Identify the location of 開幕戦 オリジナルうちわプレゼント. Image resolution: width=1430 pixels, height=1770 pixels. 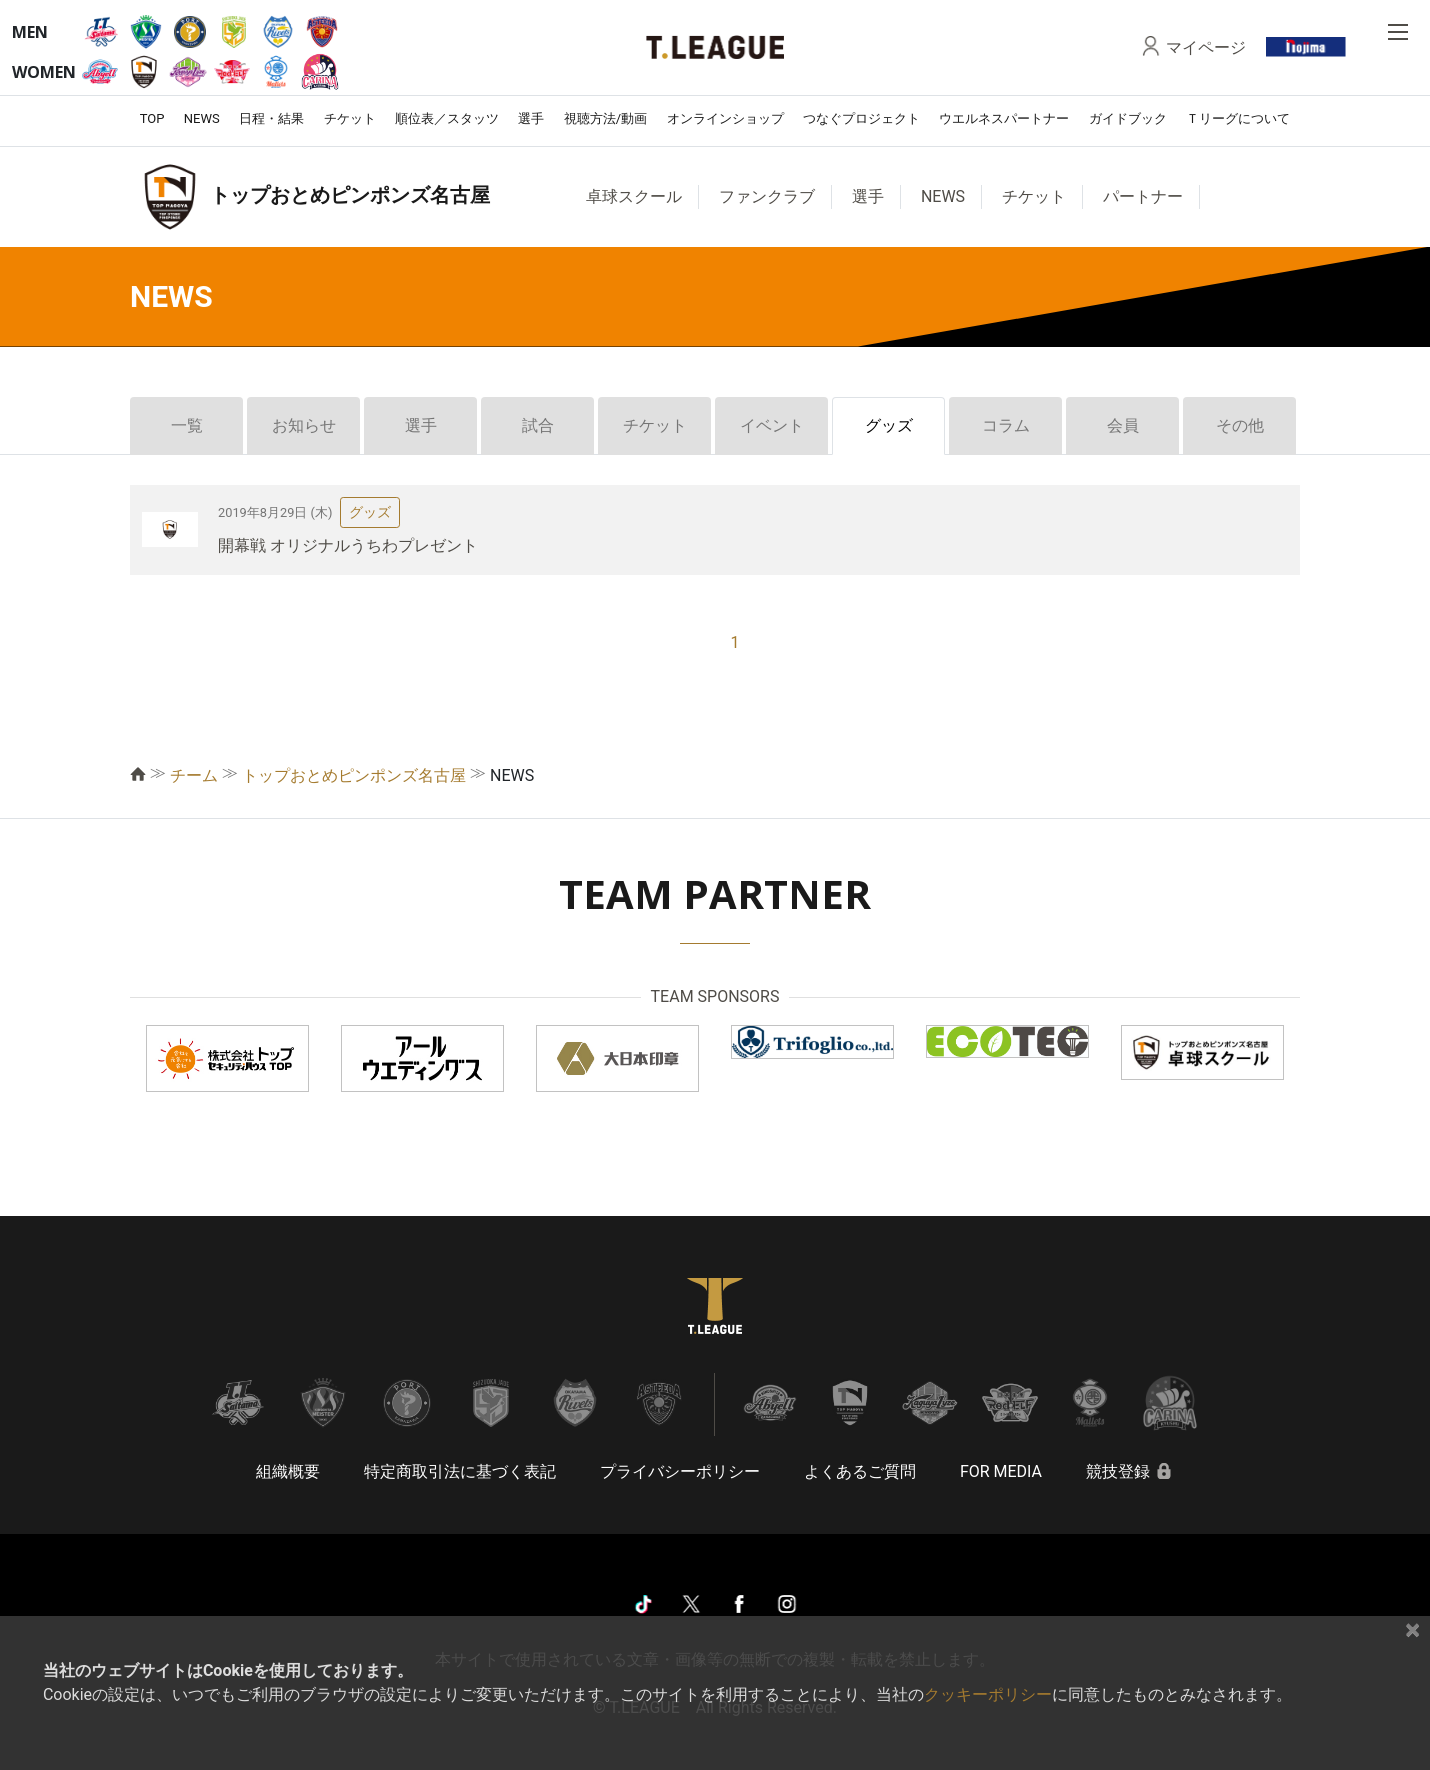
(348, 545).